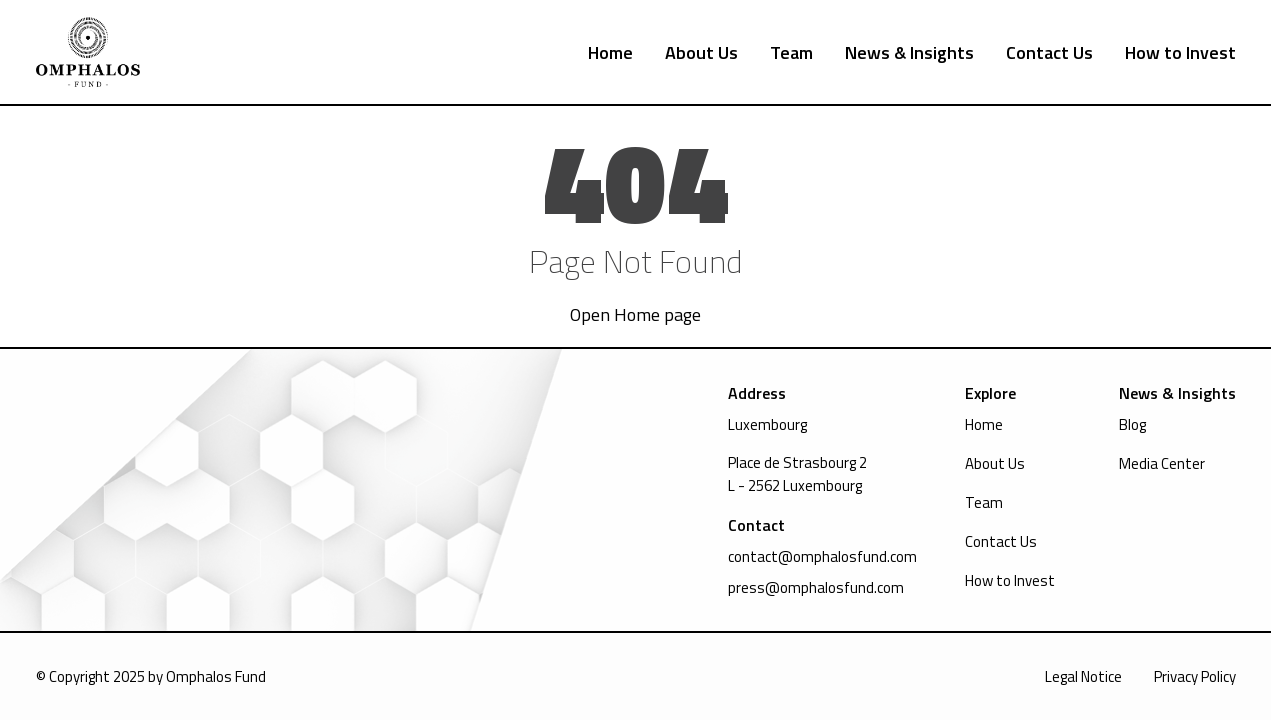 The width and height of the screenshot is (1271, 720). What do you see at coordinates (1180, 52) in the screenshot?
I see `How to Invest` at bounding box center [1180, 52].